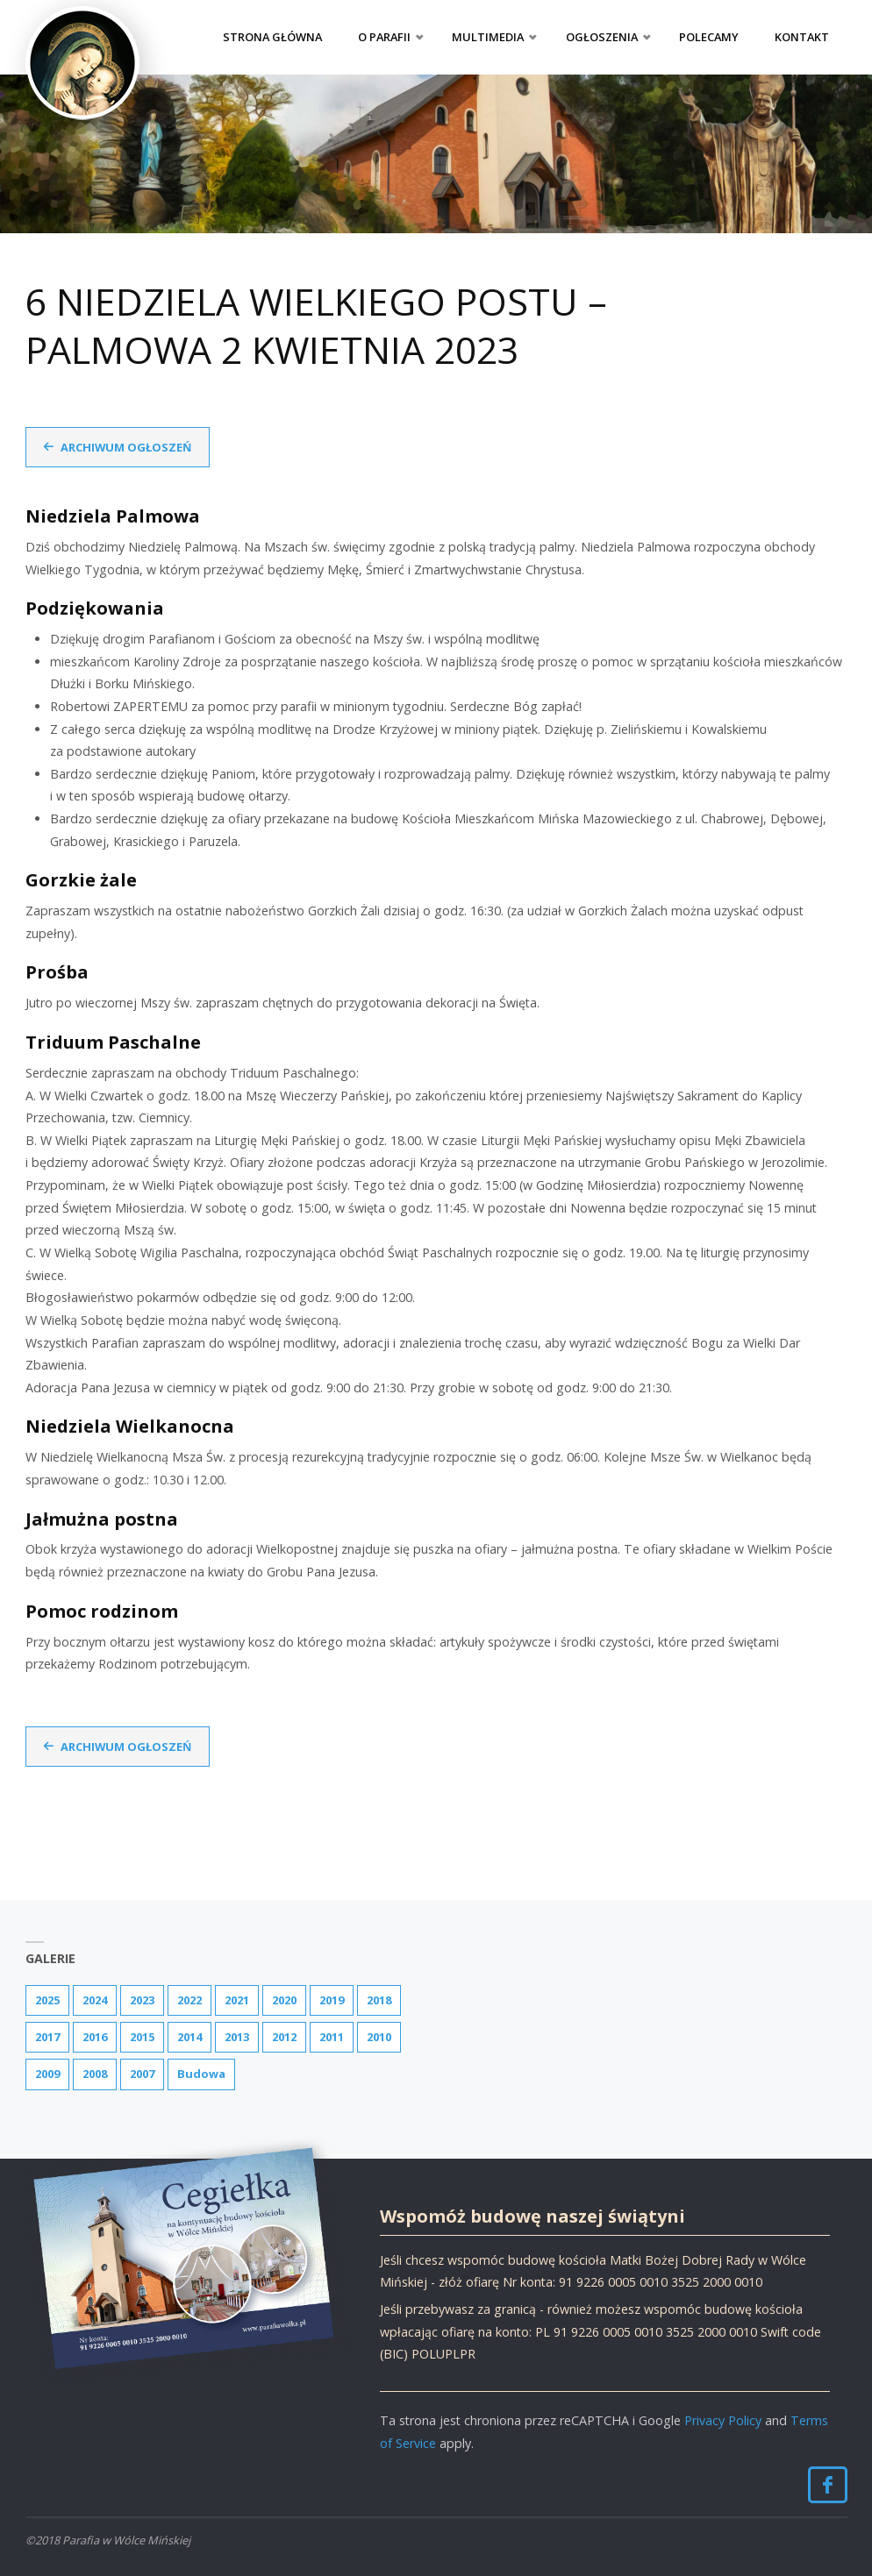 Image resolution: width=872 pixels, height=2576 pixels. What do you see at coordinates (94, 2073) in the screenshot?
I see `2008` at bounding box center [94, 2073].